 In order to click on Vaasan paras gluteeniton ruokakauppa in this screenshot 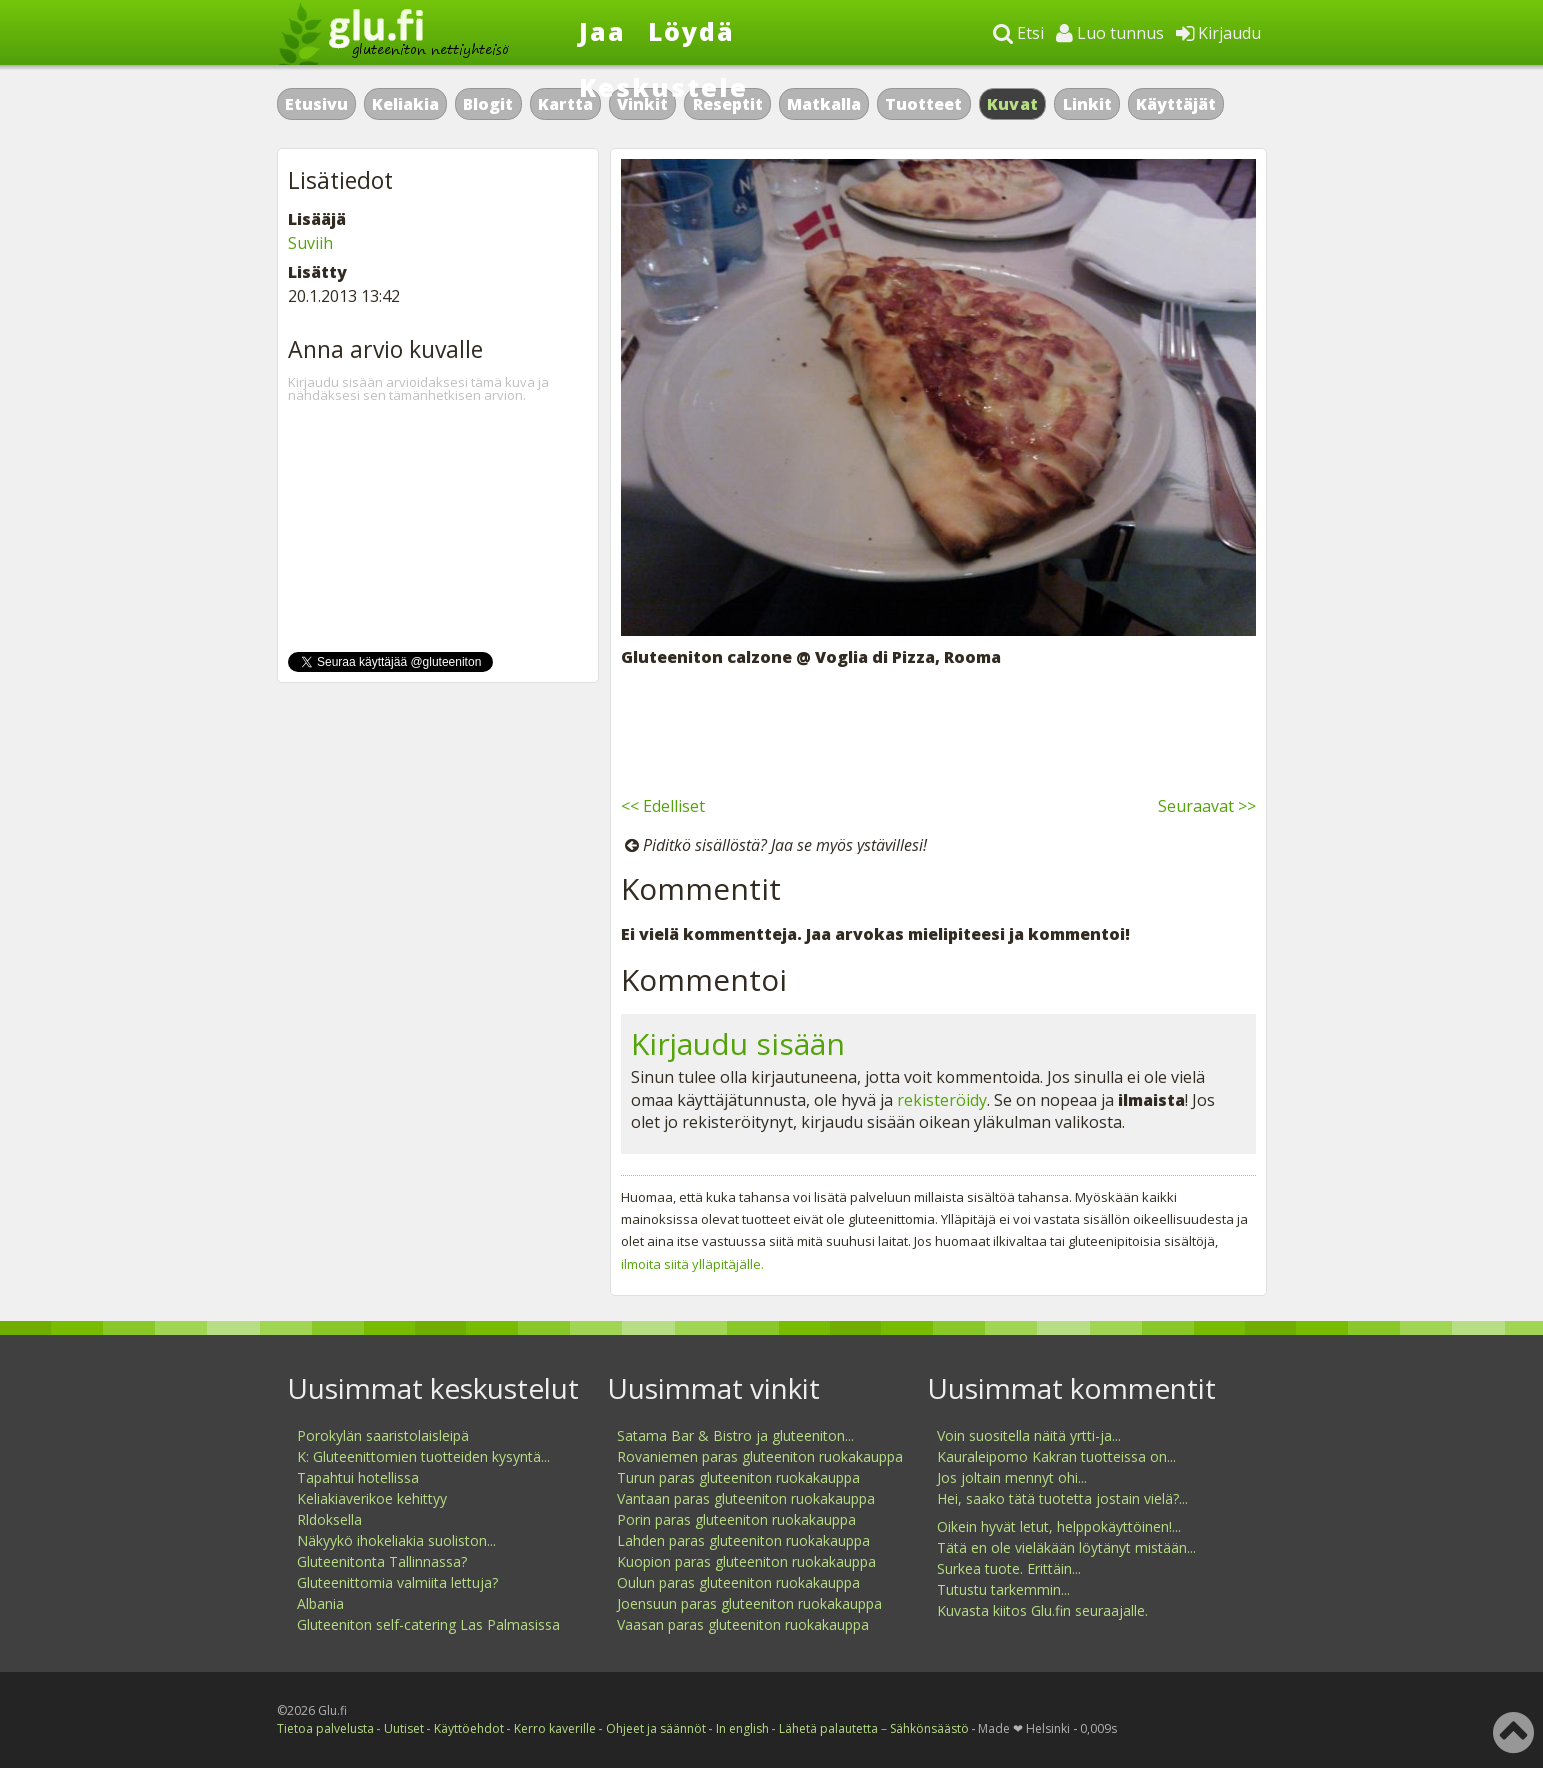, I will do `click(743, 1624)`.